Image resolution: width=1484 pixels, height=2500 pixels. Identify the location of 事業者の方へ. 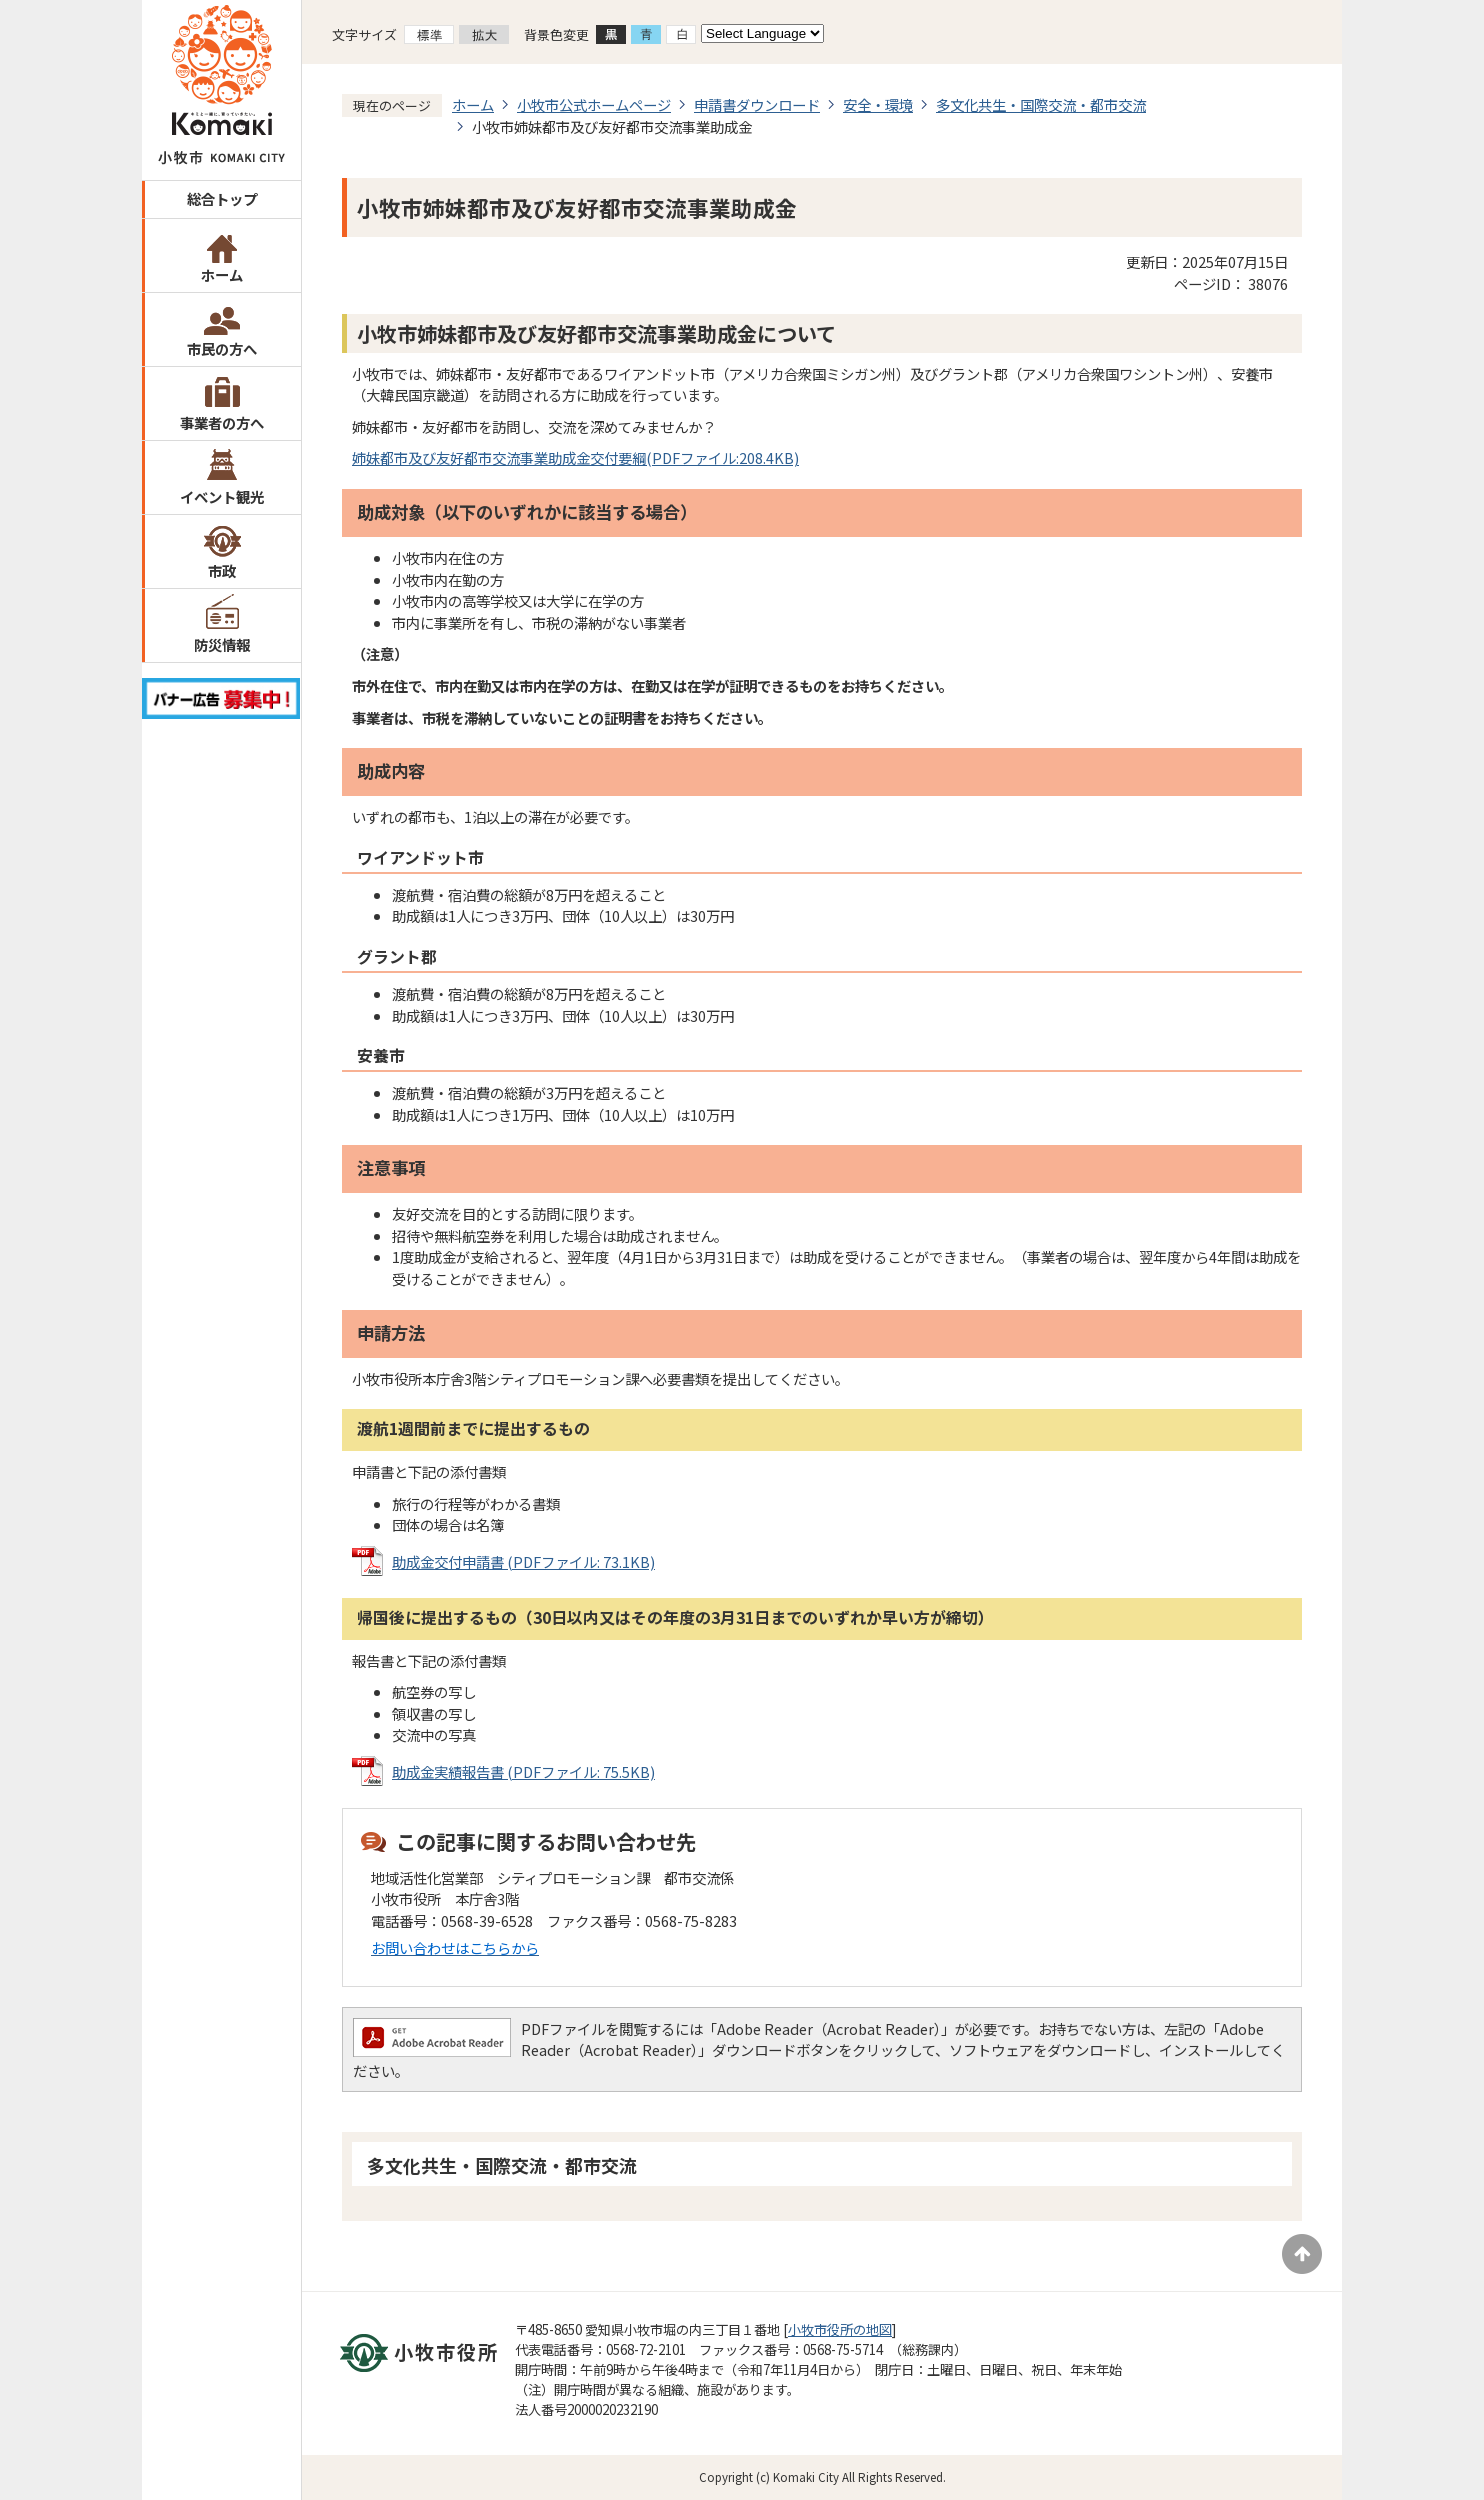
(222, 422).